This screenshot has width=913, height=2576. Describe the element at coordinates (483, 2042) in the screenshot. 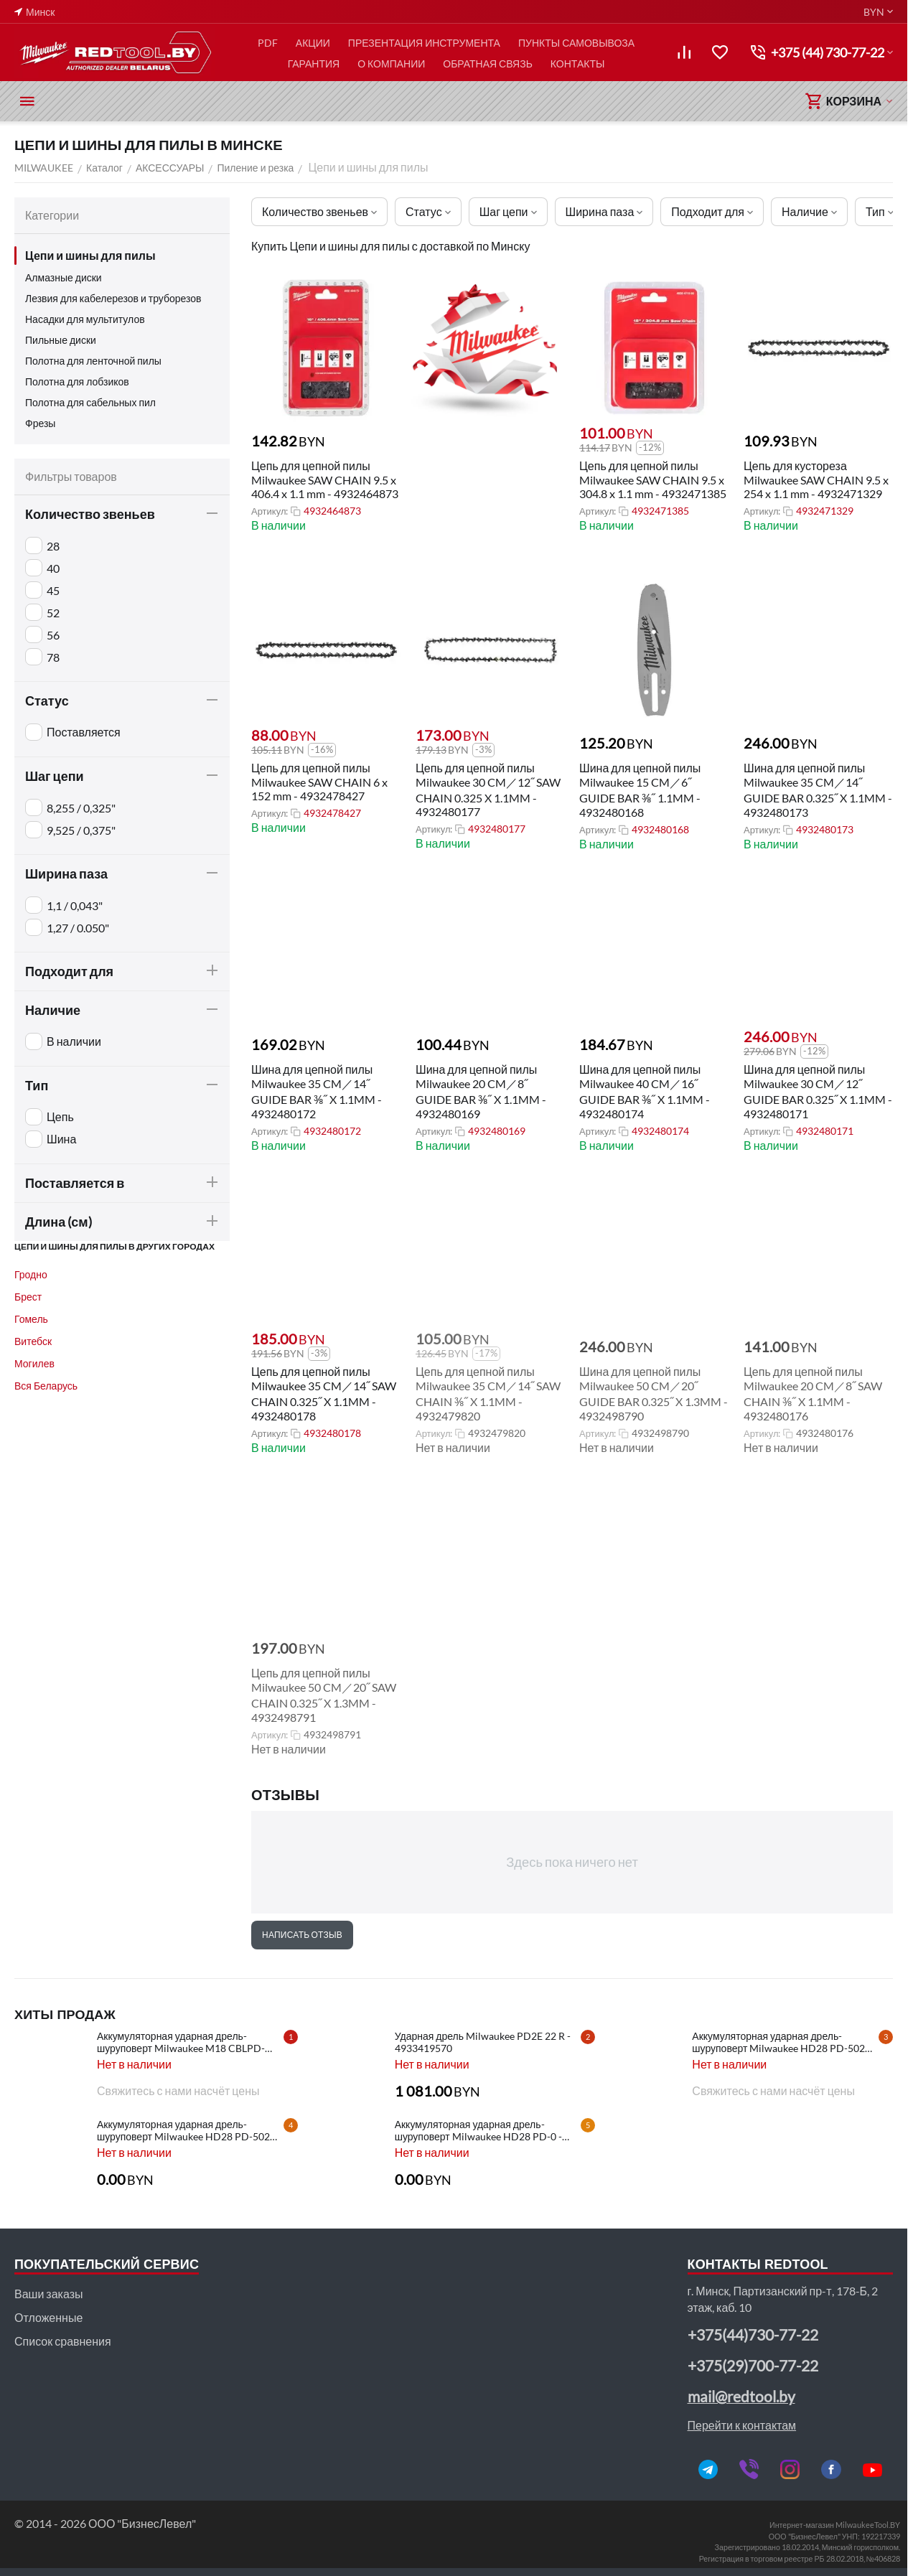

I see `Ударная дрель Milwaukee PD2E 22 R - 4933419570` at that location.